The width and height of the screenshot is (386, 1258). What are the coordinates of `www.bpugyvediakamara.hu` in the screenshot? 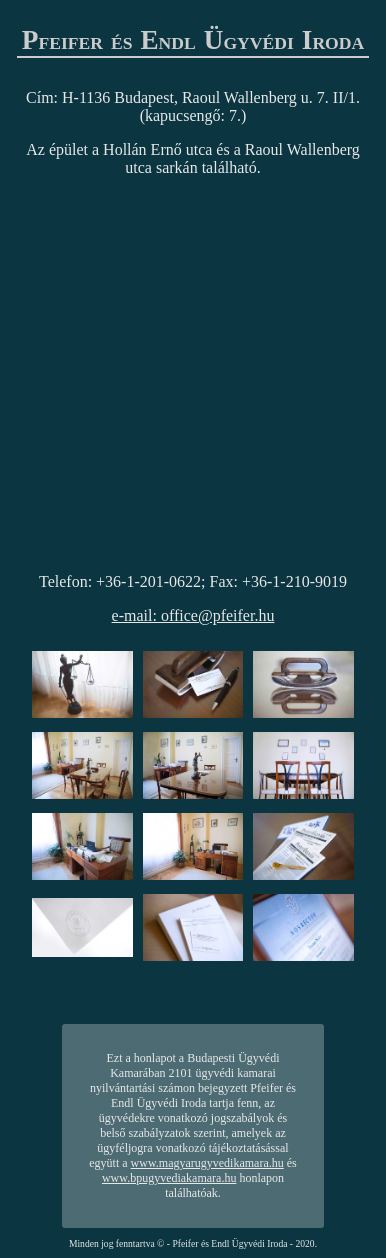 It's located at (169, 1178).